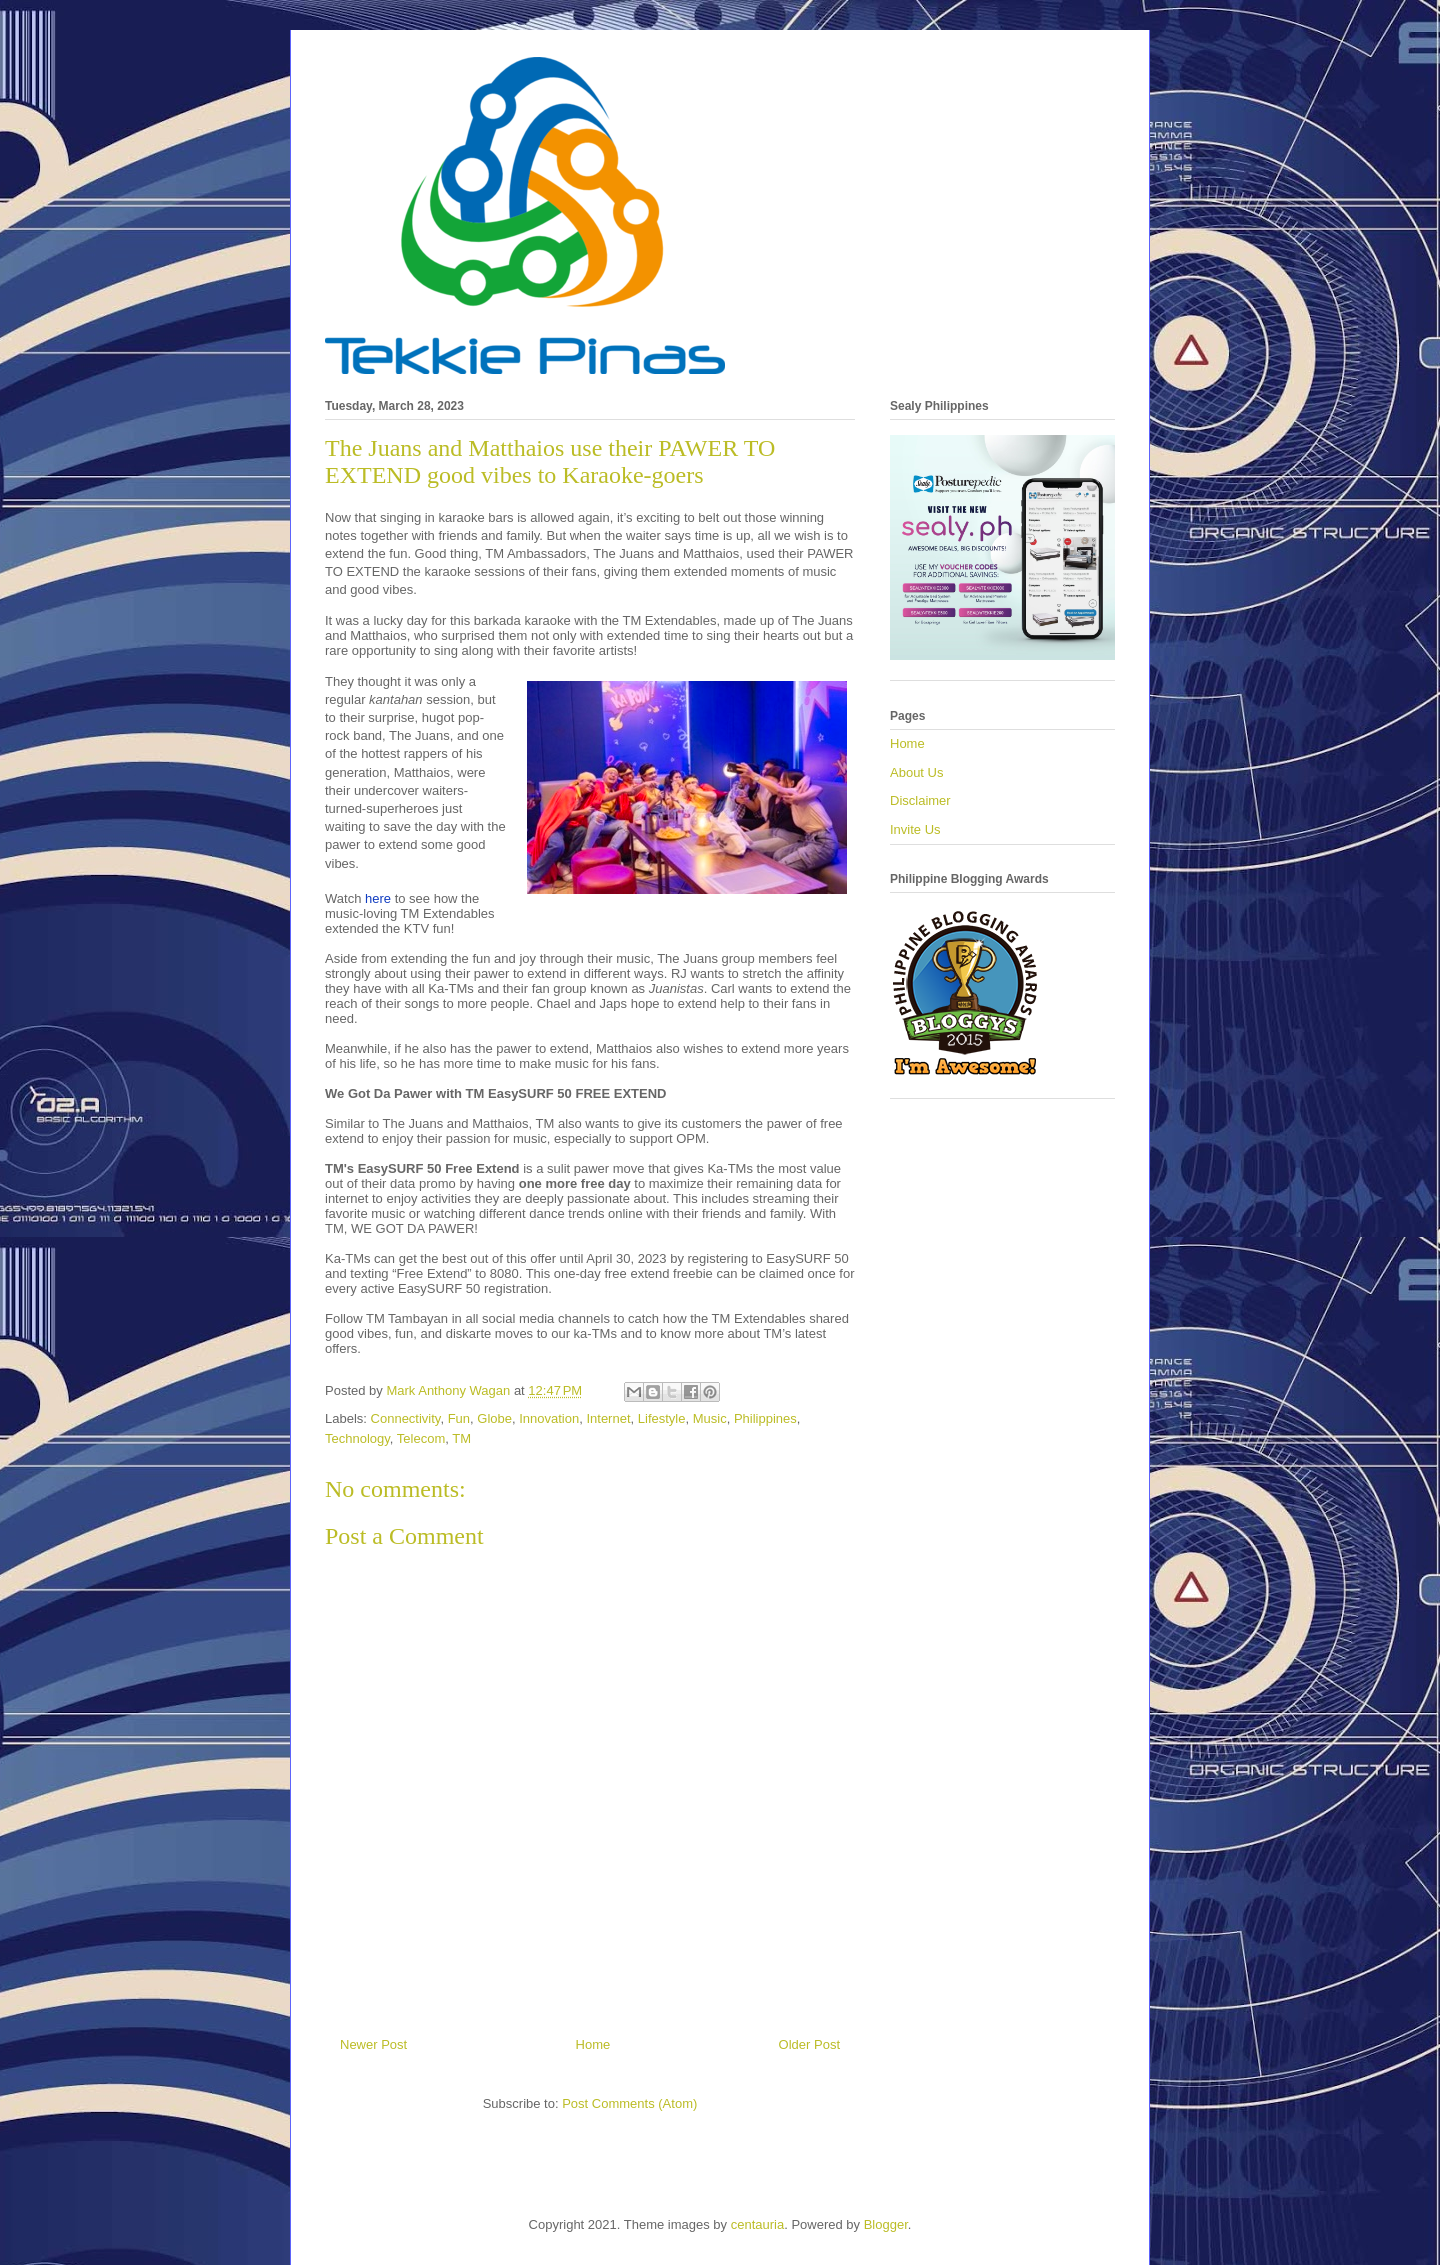 This screenshot has width=1440, height=2265. What do you see at coordinates (757, 2224) in the screenshot?
I see `centauria` at bounding box center [757, 2224].